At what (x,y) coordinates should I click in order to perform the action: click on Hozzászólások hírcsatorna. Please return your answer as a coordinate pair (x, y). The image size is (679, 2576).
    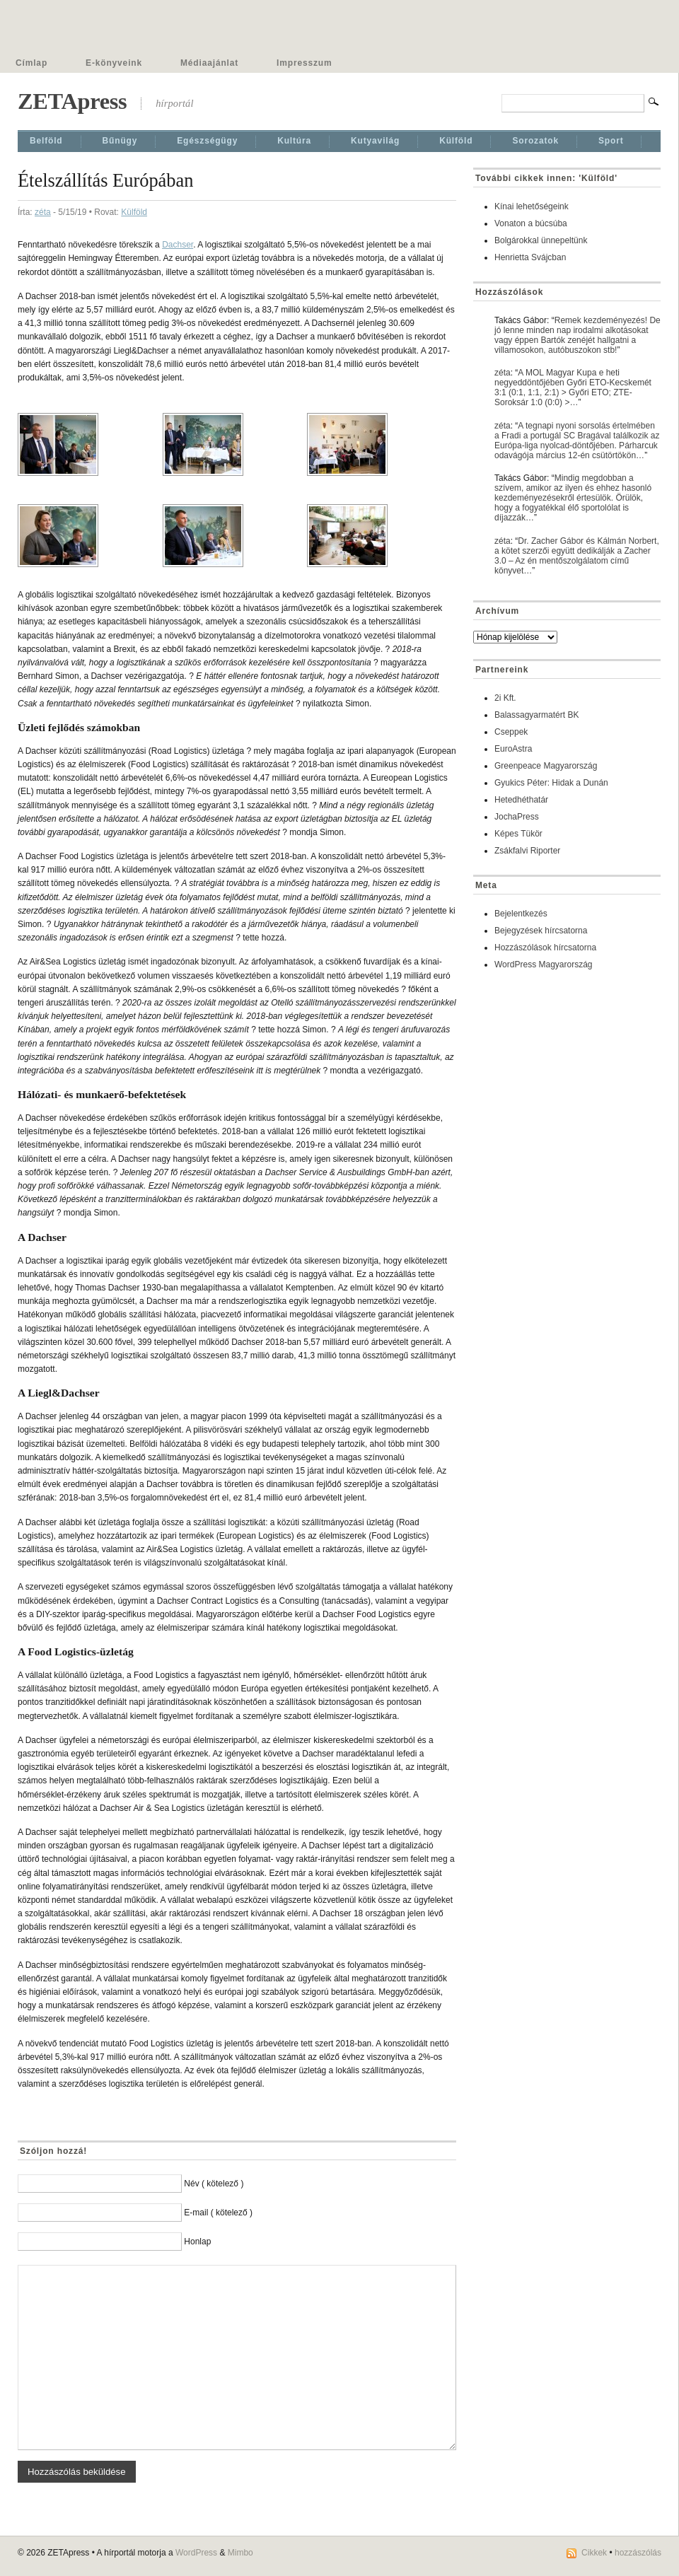
    Looking at the image, I should click on (545, 947).